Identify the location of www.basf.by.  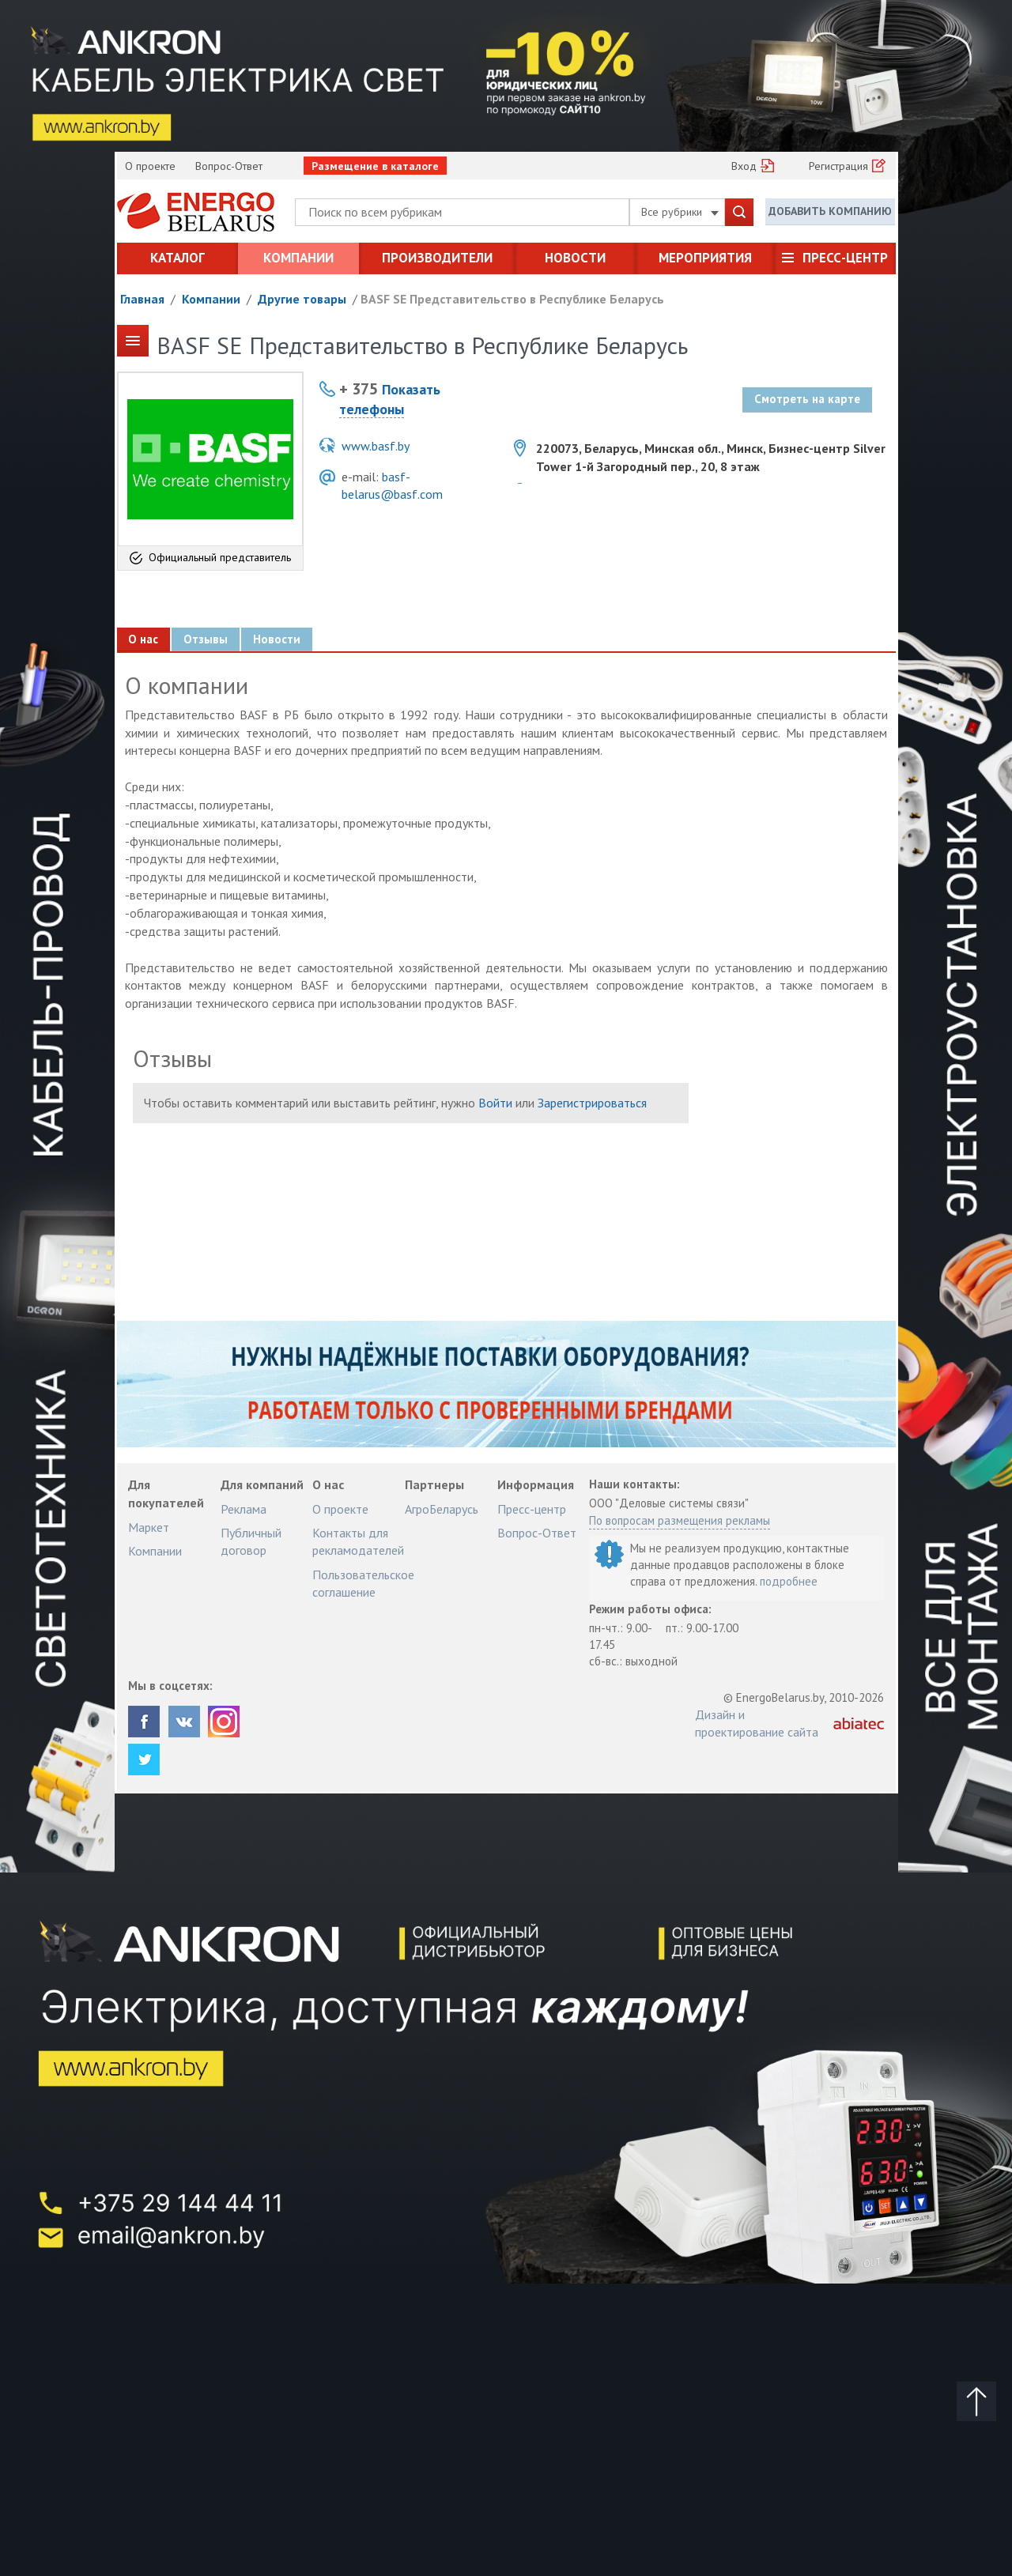
(376, 446).